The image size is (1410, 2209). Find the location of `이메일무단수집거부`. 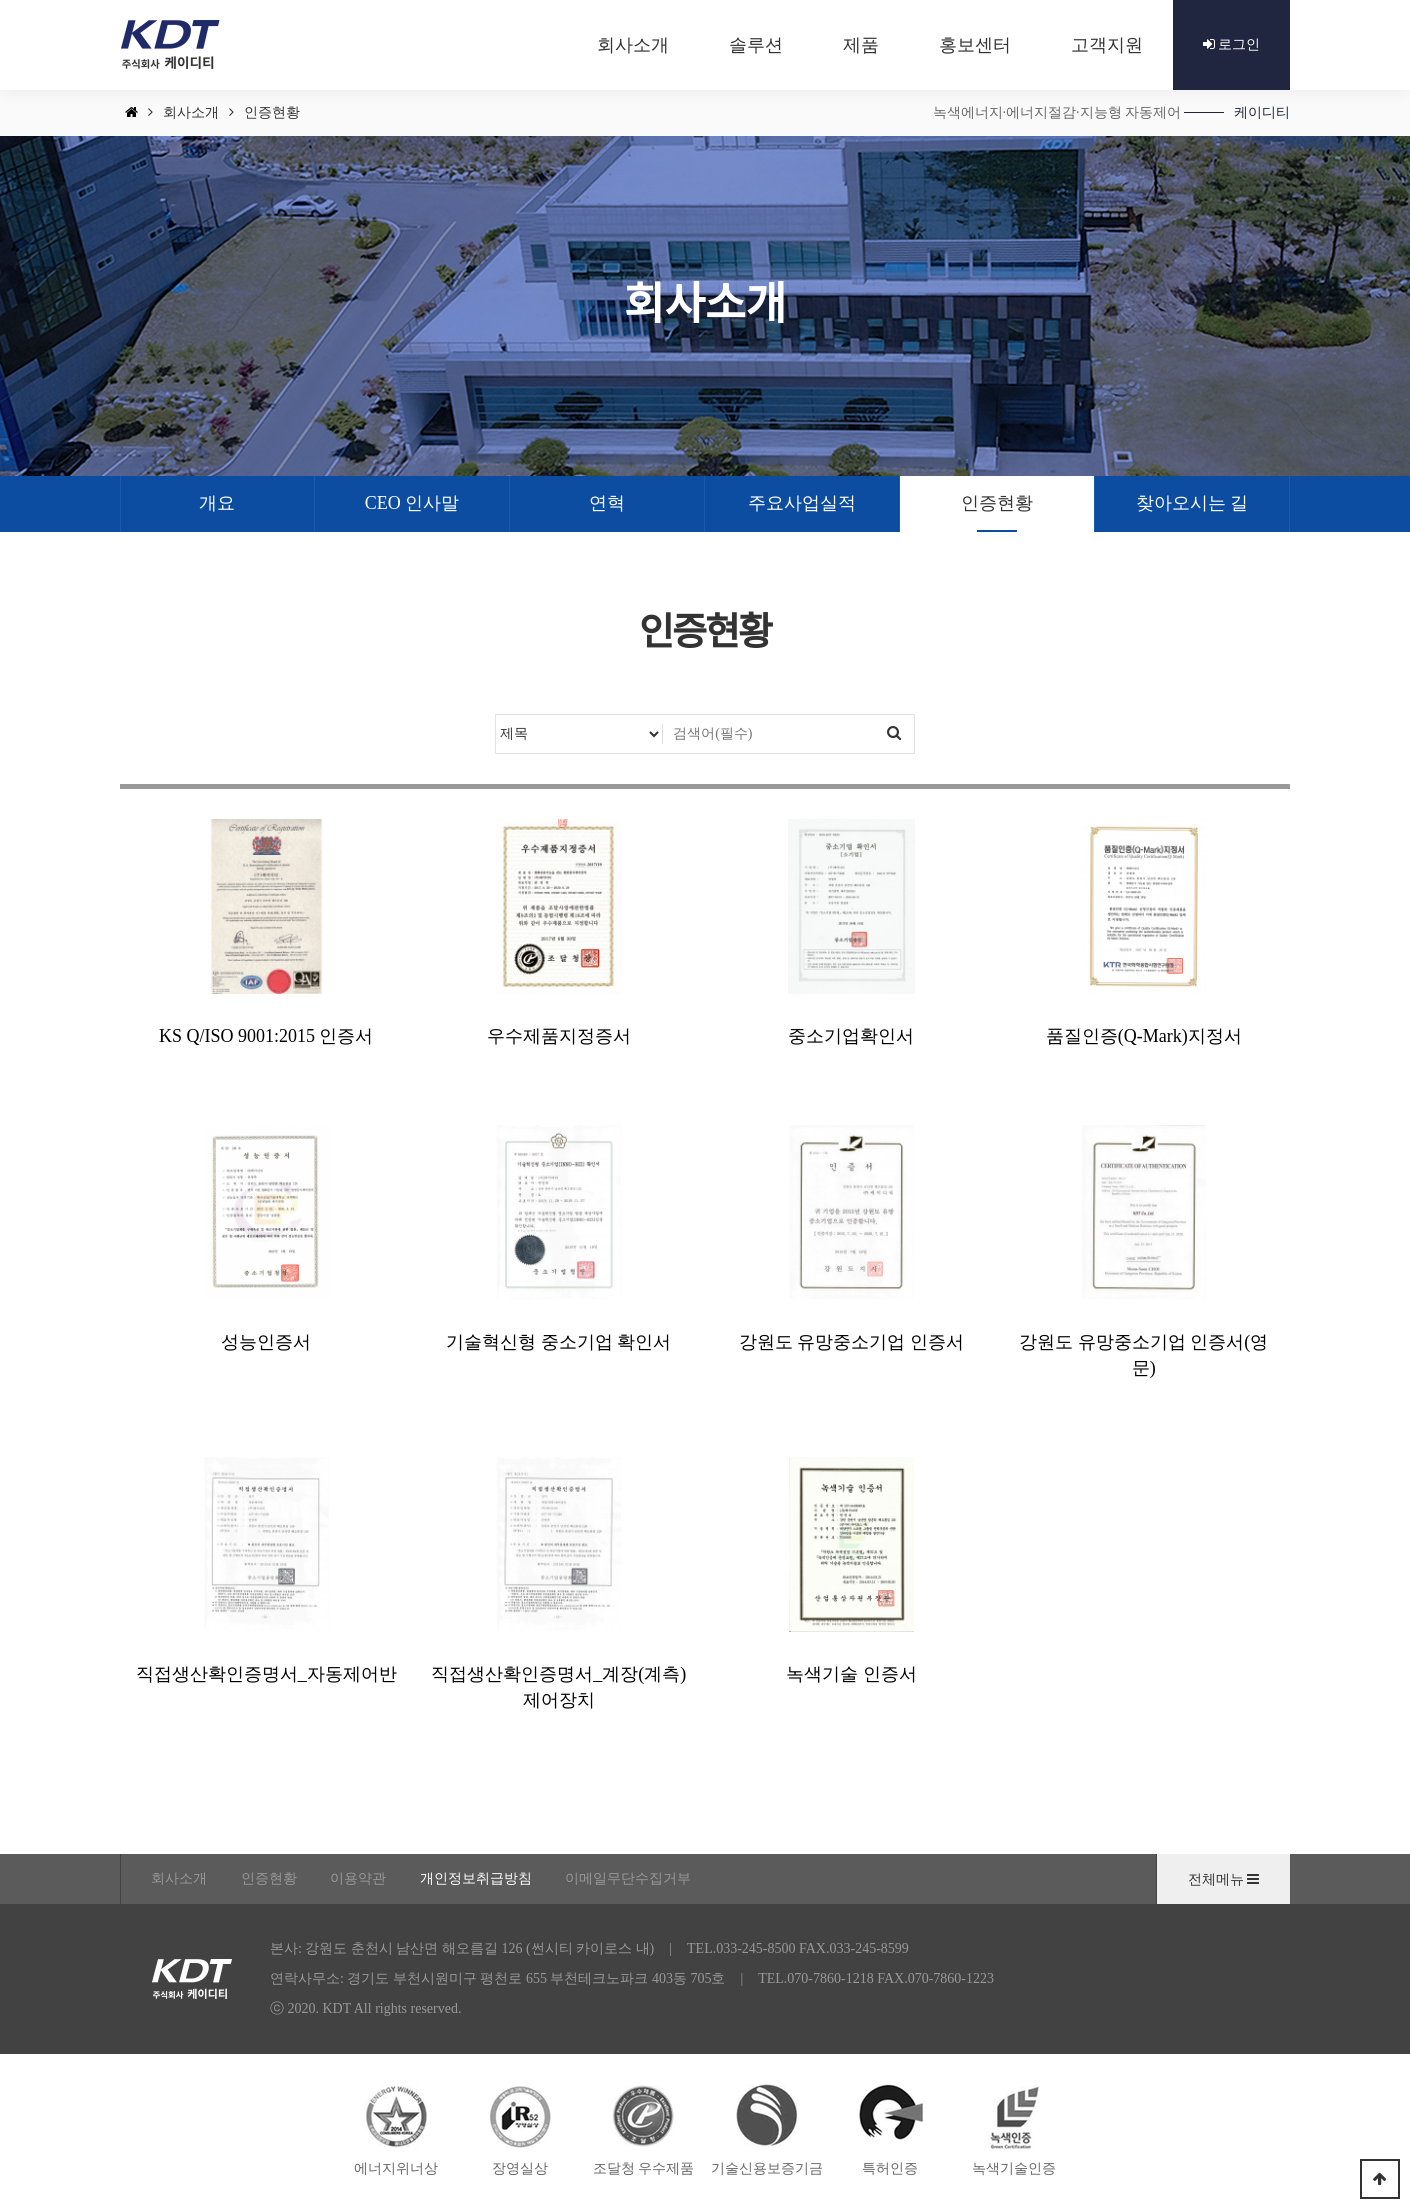

이메일무단수집거부 is located at coordinates (628, 1878).